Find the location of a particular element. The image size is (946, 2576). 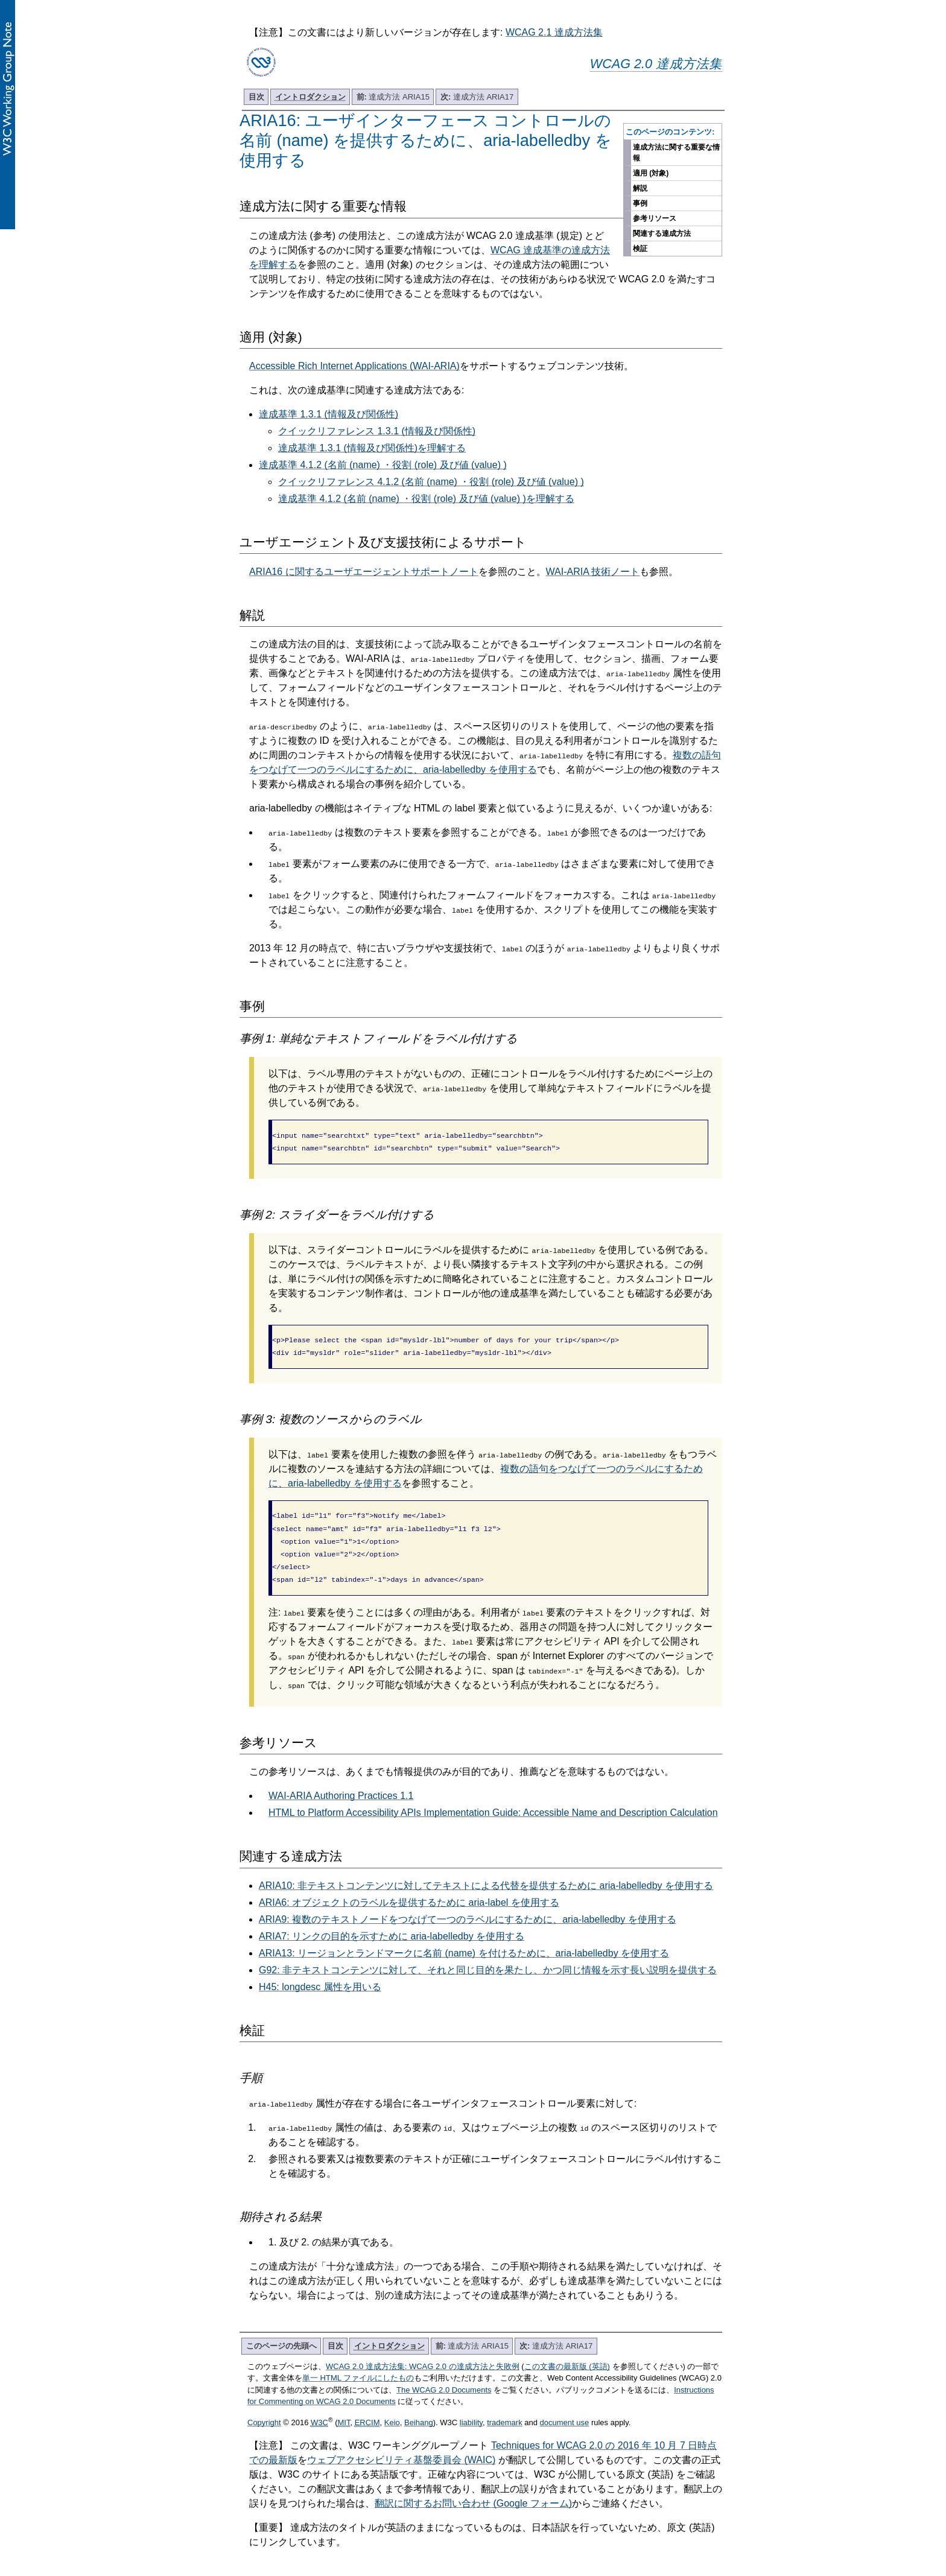

WCAG 2.1 達成方法集 is located at coordinates (554, 32).